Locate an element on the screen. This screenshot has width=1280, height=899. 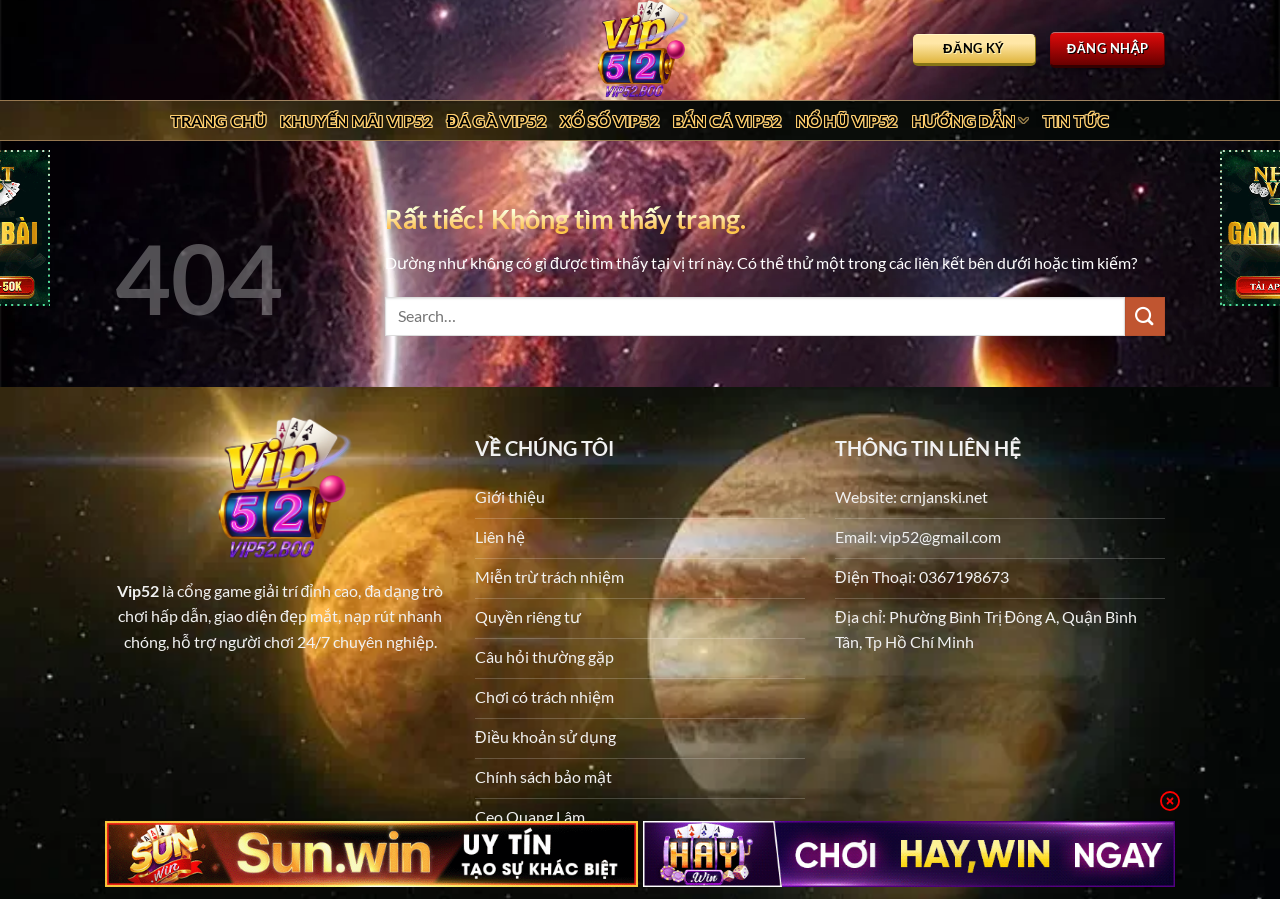
[Gửi] is located at coordinates (1145, 316).